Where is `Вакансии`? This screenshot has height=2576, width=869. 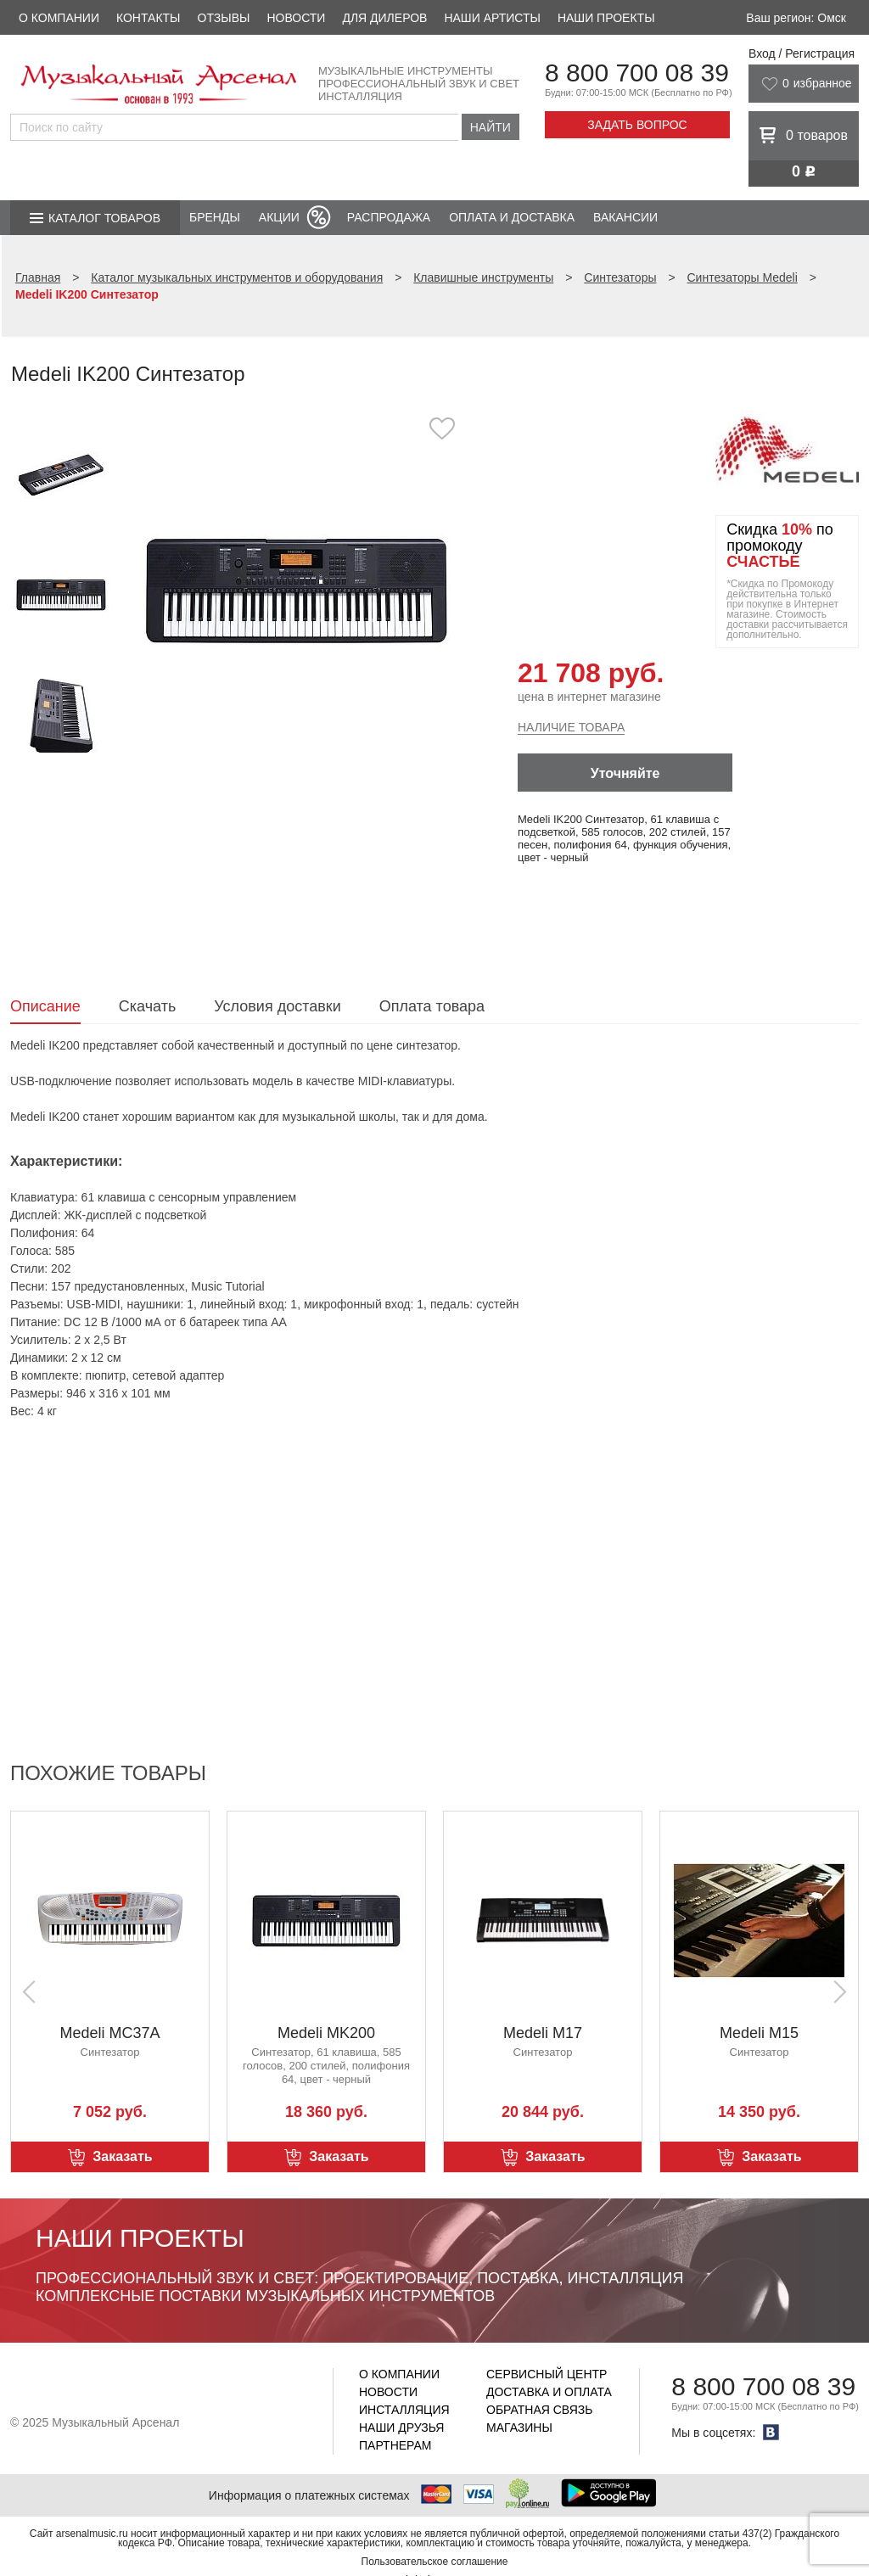 Вакансии is located at coordinates (625, 217).